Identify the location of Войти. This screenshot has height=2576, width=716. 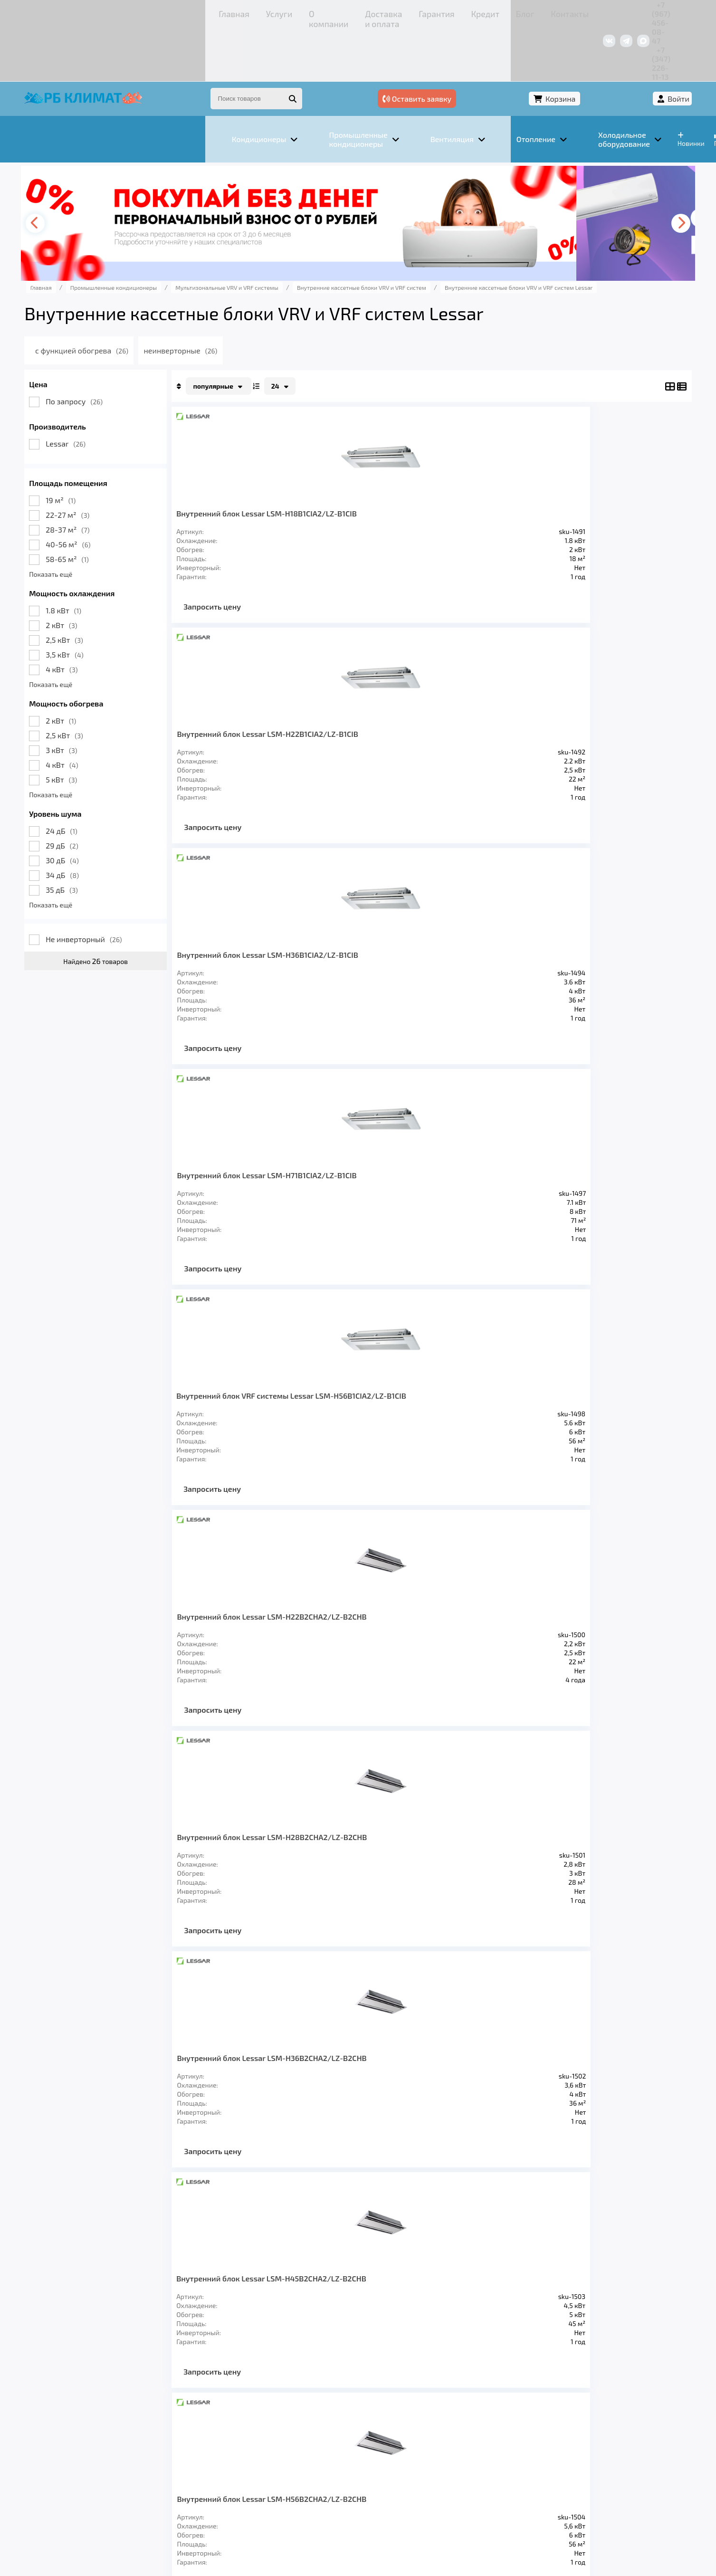
(622, 46).